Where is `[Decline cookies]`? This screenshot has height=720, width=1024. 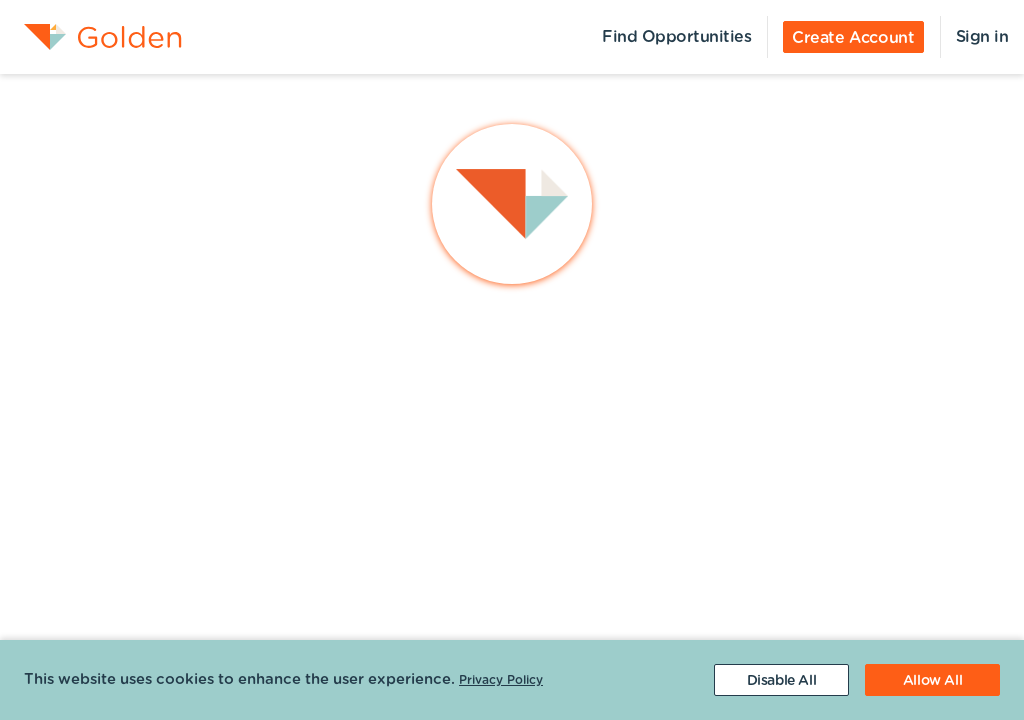 [Decline cookies] is located at coordinates (781, 680).